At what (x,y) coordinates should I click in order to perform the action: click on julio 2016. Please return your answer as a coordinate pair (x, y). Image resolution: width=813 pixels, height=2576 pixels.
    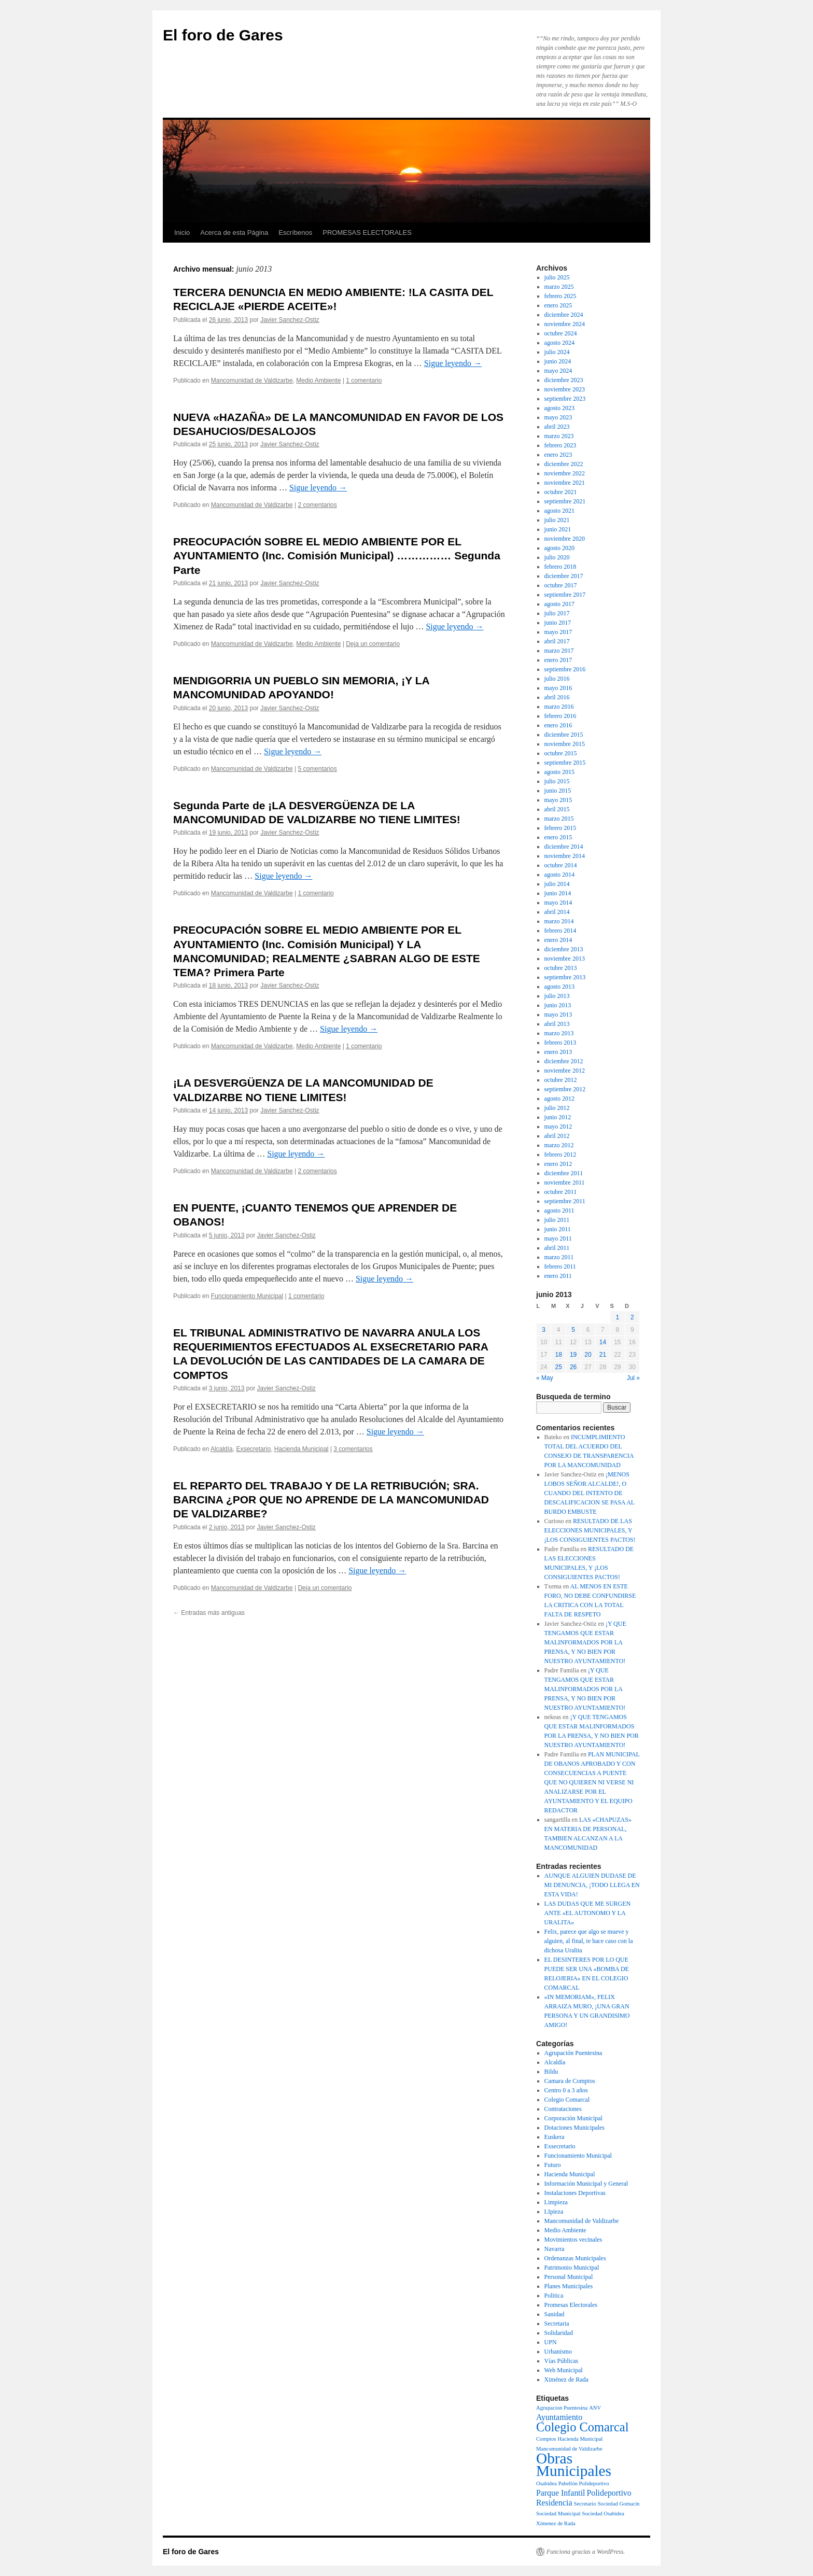
    Looking at the image, I should click on (557, 678).